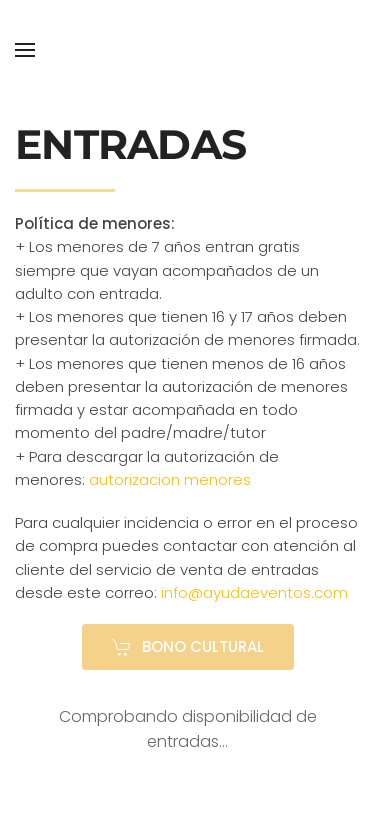  I want to click on [button], so click(25, 50).